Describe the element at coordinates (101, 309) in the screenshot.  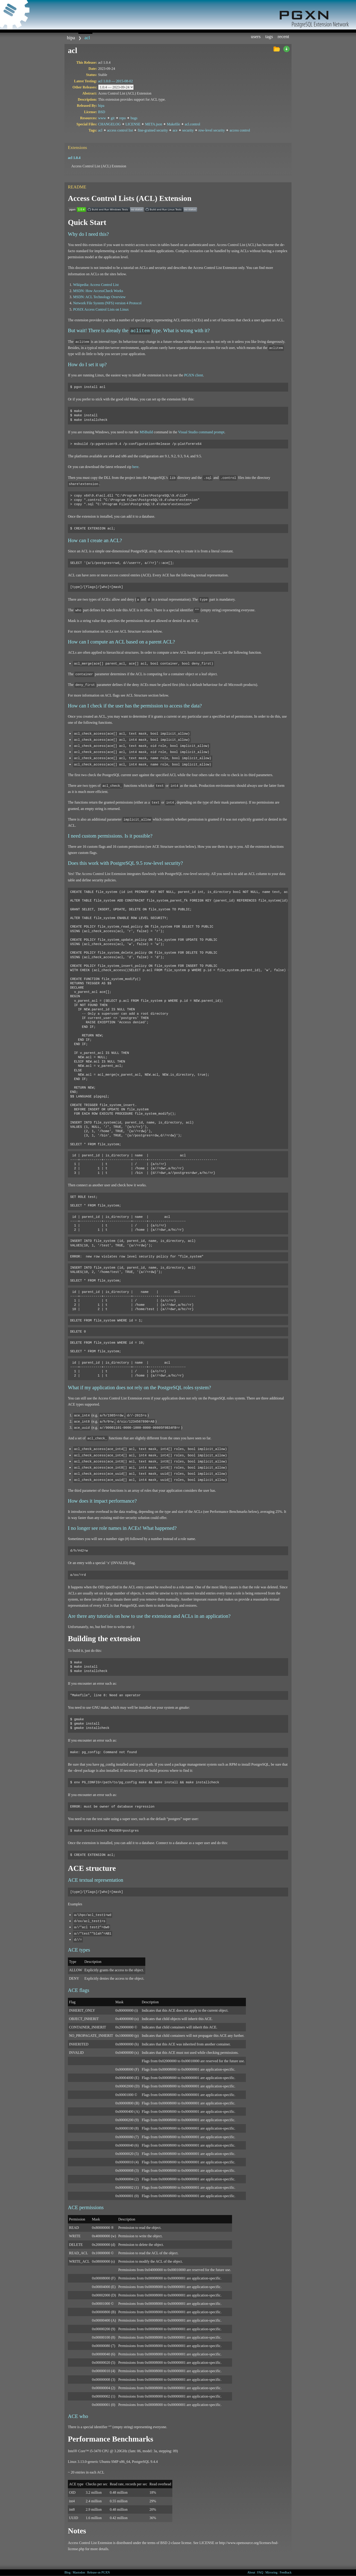
I see `POSIX Access Control Lists on Linux` at that location.